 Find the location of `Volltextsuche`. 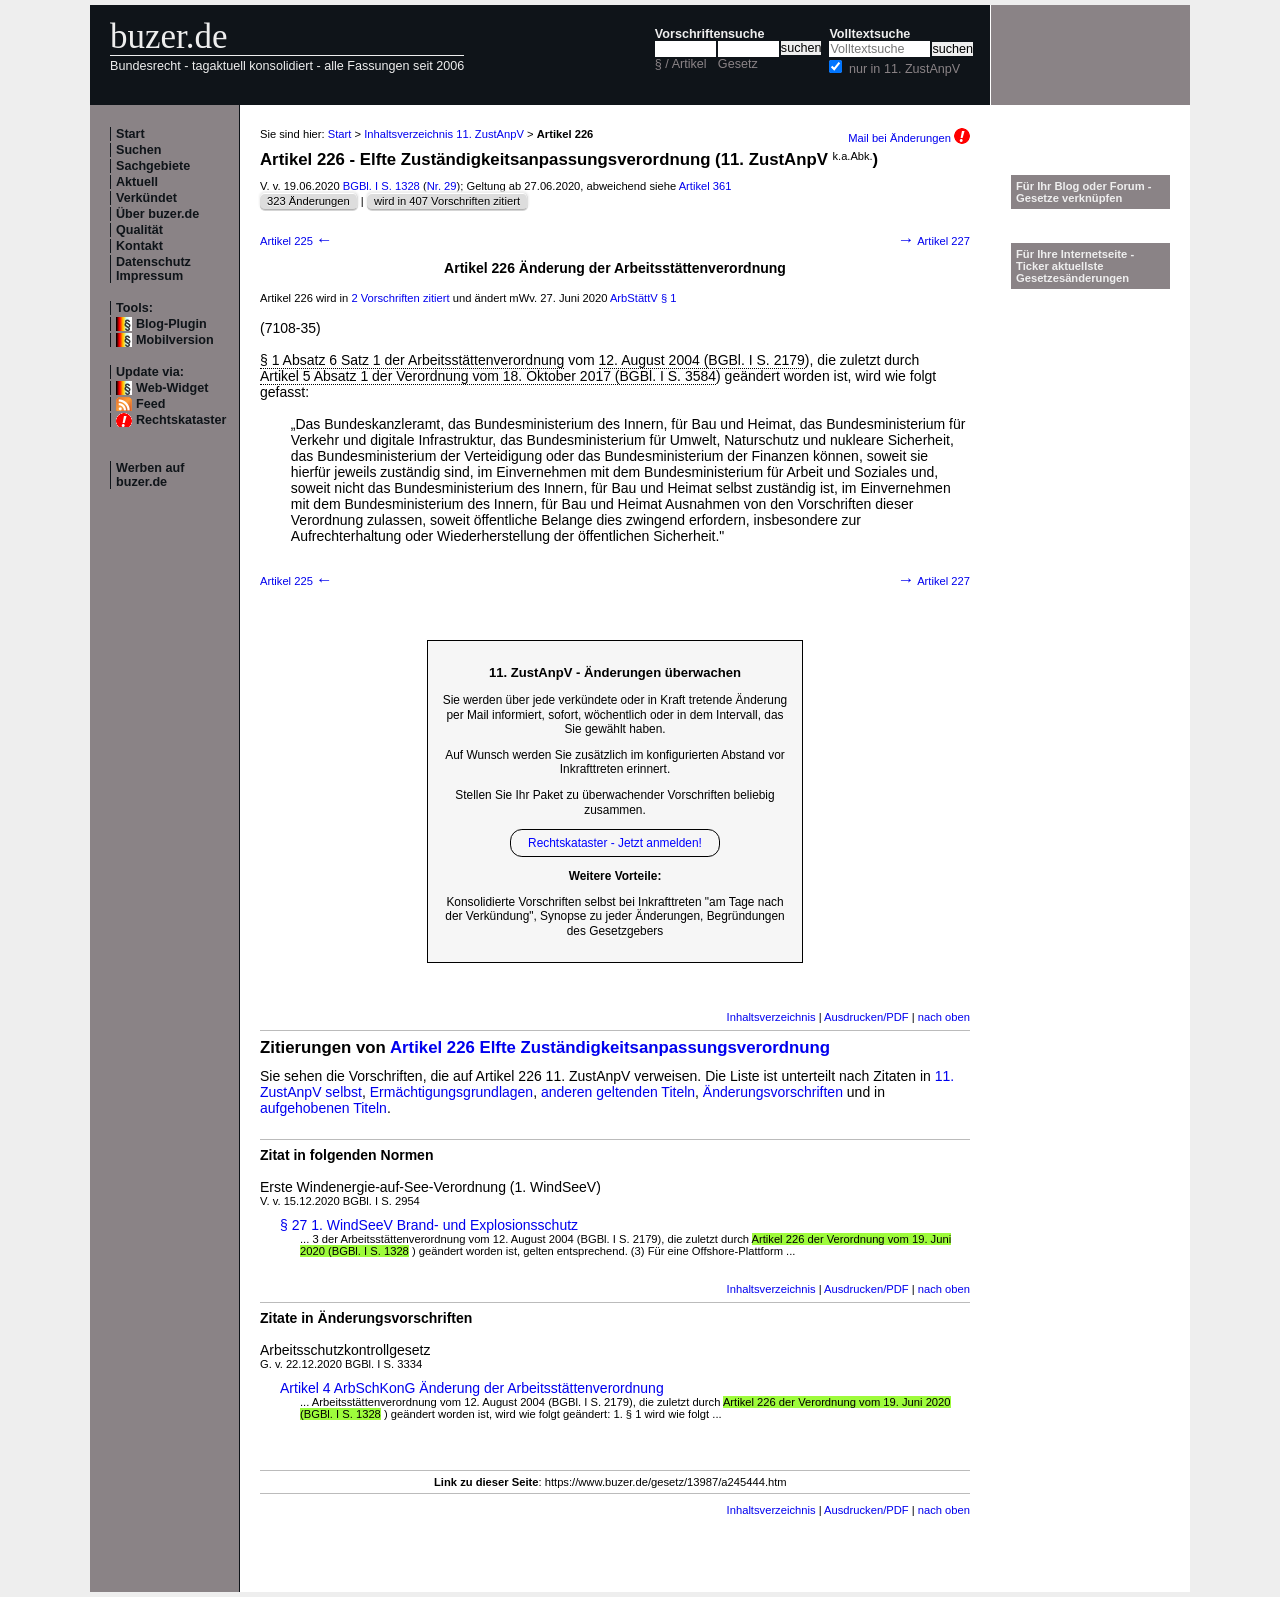

Volltextsuche is located at coordinates (869, 34).